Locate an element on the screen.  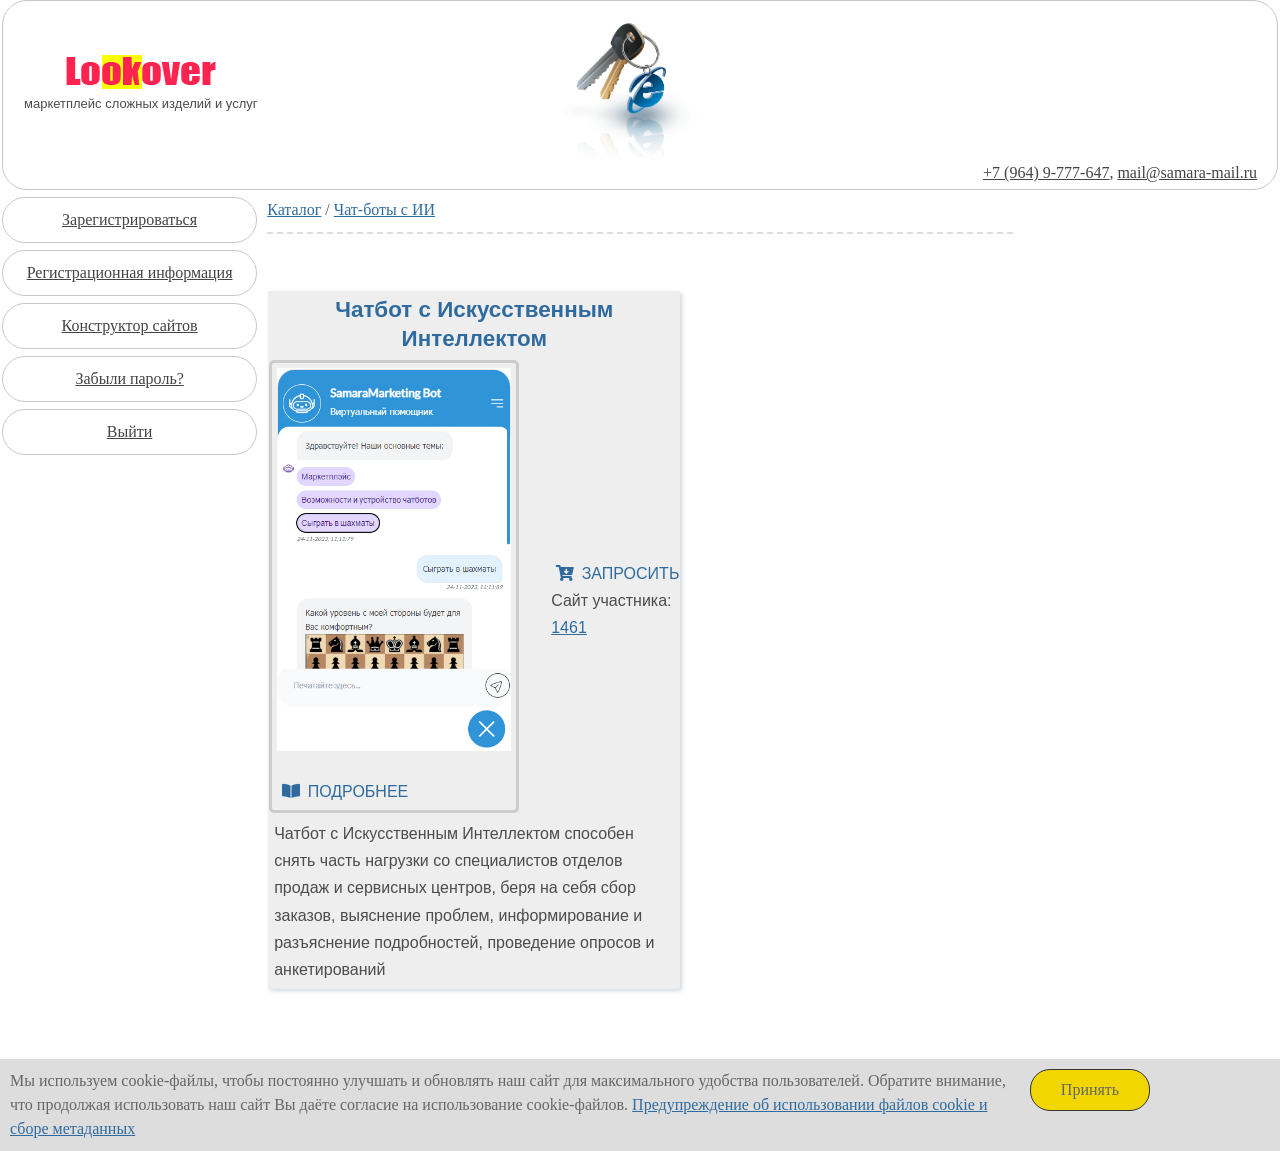
+7 (964) 9-777-647 is located at coordinates (1046, 172).